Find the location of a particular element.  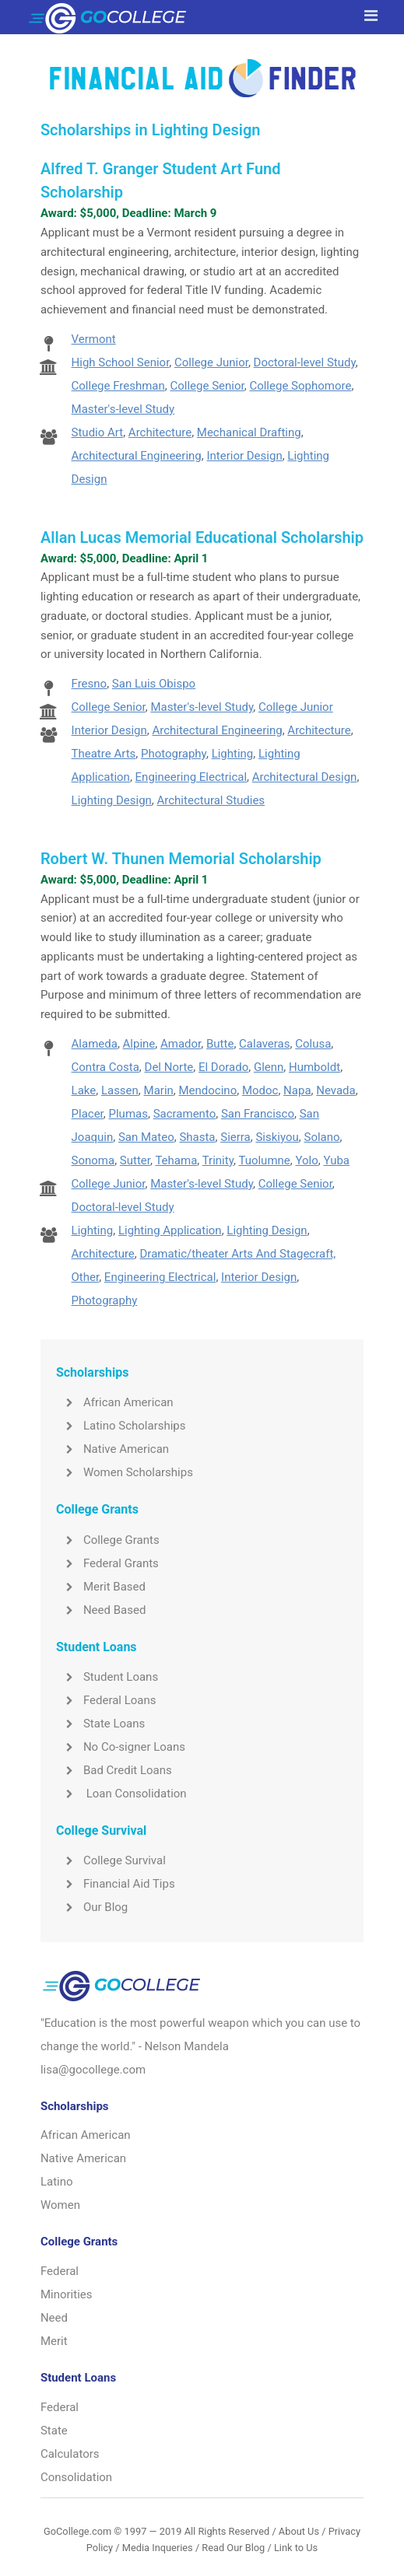

Link to Us is located at coordinates (296, 2547).